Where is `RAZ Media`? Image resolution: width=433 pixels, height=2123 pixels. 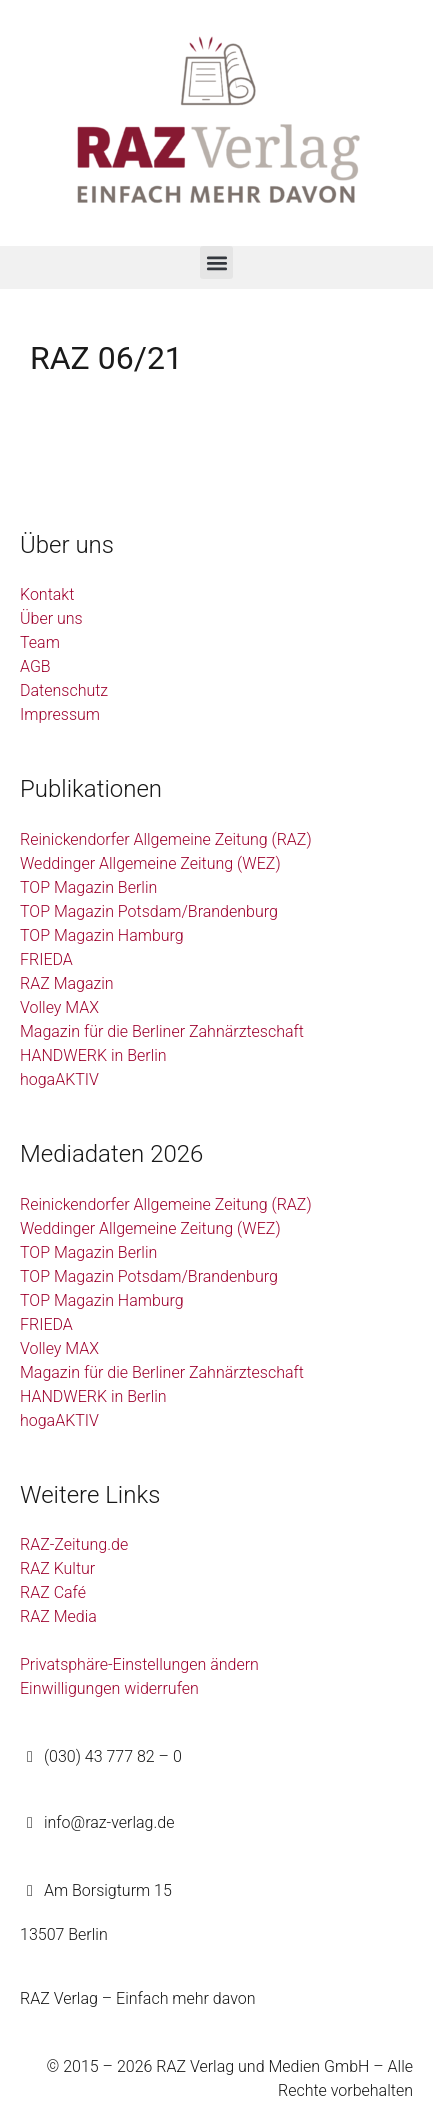
RAZ Media is located at coordinates (58, 1616).